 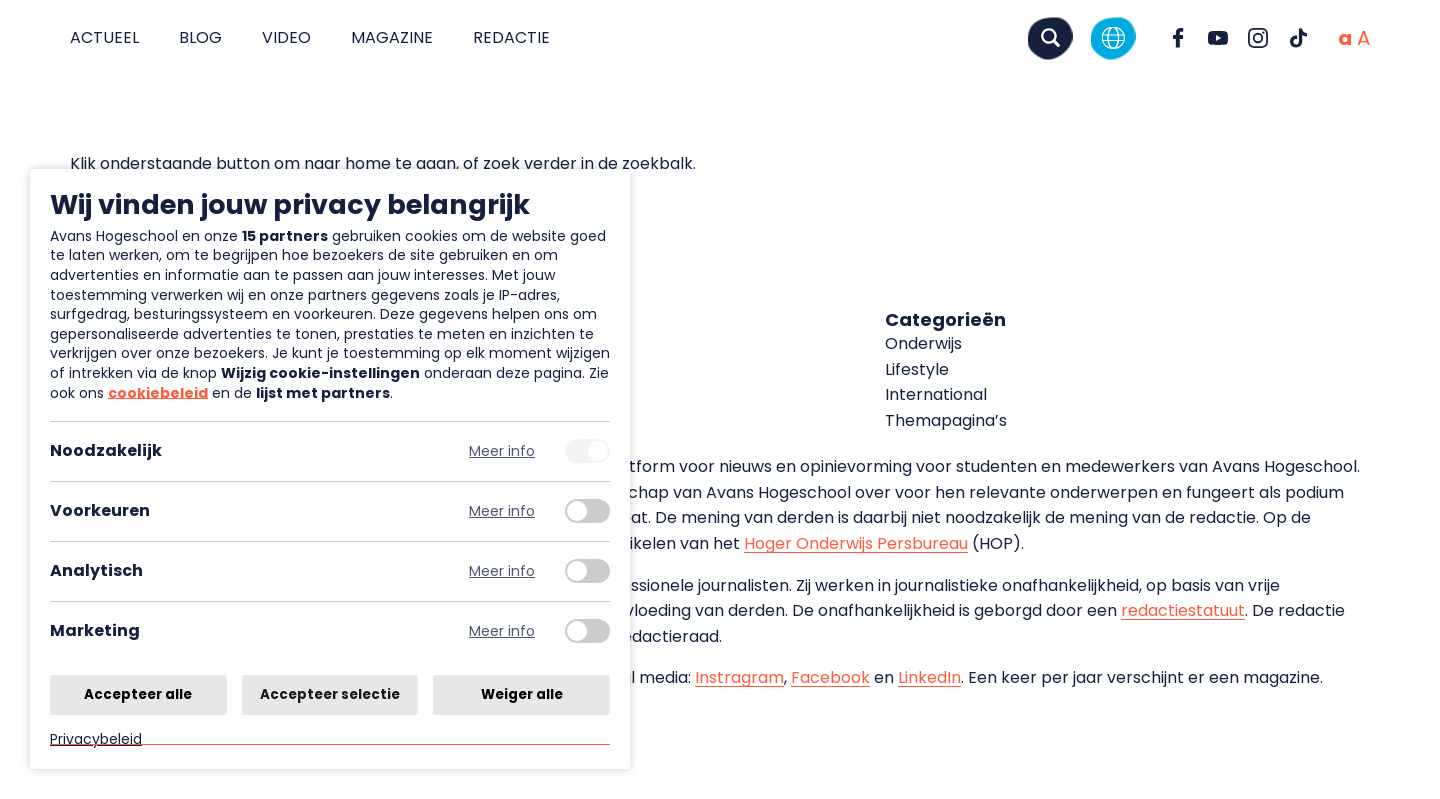 What do you see at coordinates (1218, 38) in the screenshot?
I see `[Ga naar YouTube]` at bounding box center [1218, 38].